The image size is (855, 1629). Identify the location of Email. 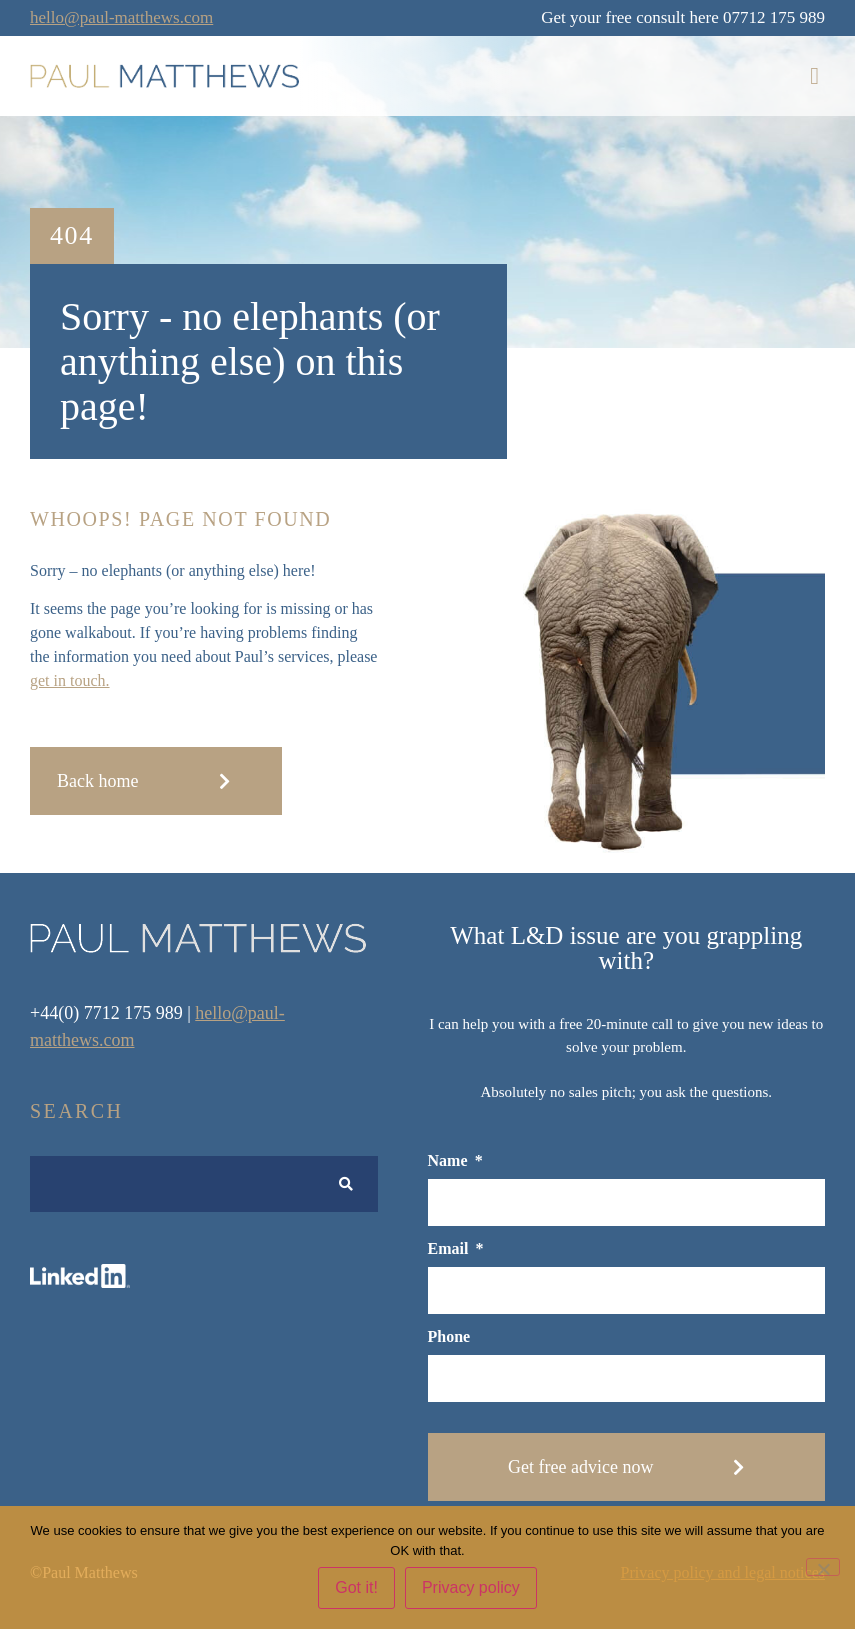
(450, 1249).